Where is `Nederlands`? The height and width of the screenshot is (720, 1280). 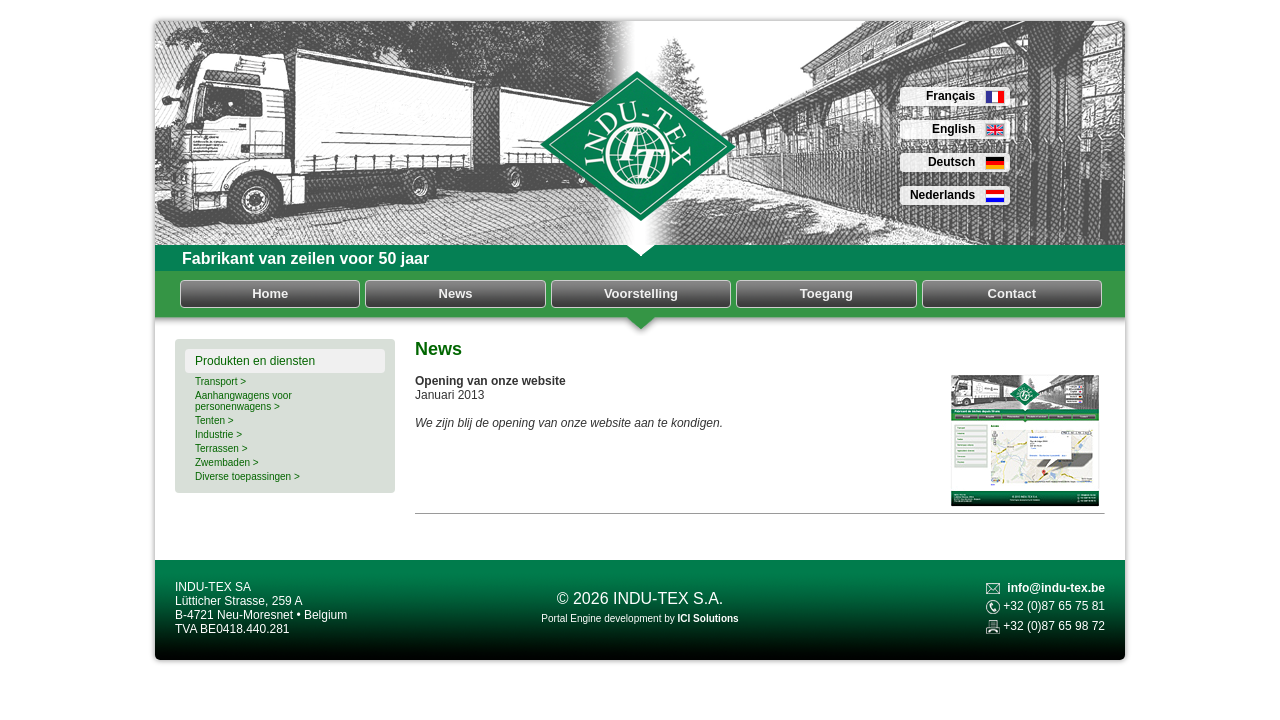
Nederlands is located at coordinates (957, 195).